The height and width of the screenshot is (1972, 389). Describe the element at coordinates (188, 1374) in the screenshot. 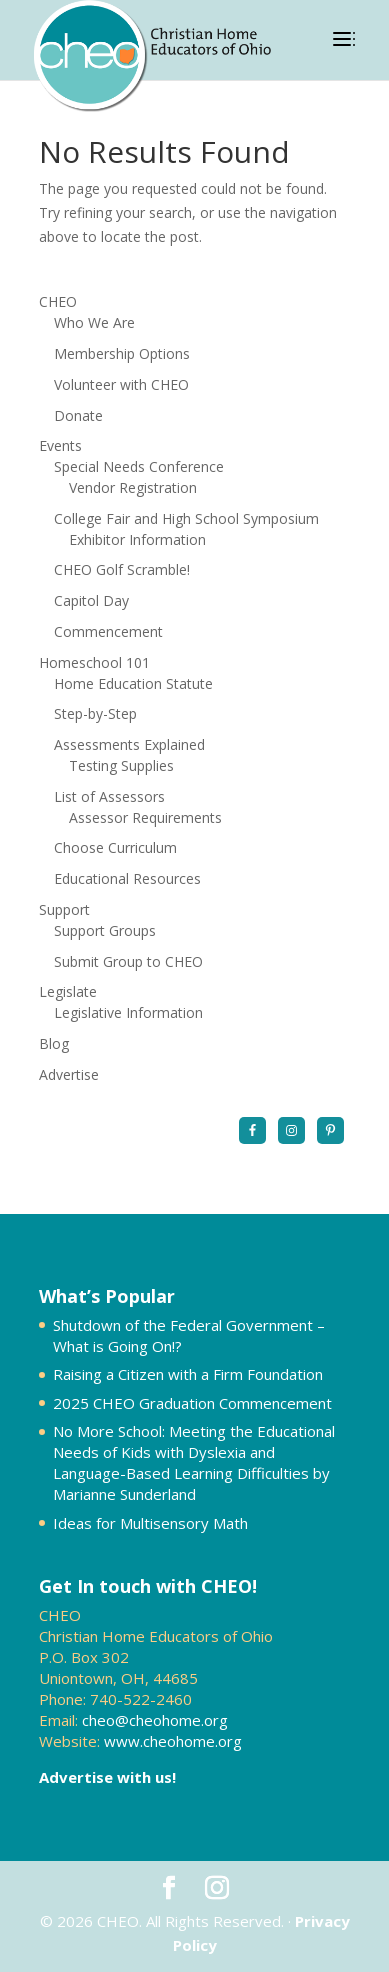

I see `Raising a Citizen with a Firm Foundation` at that location.